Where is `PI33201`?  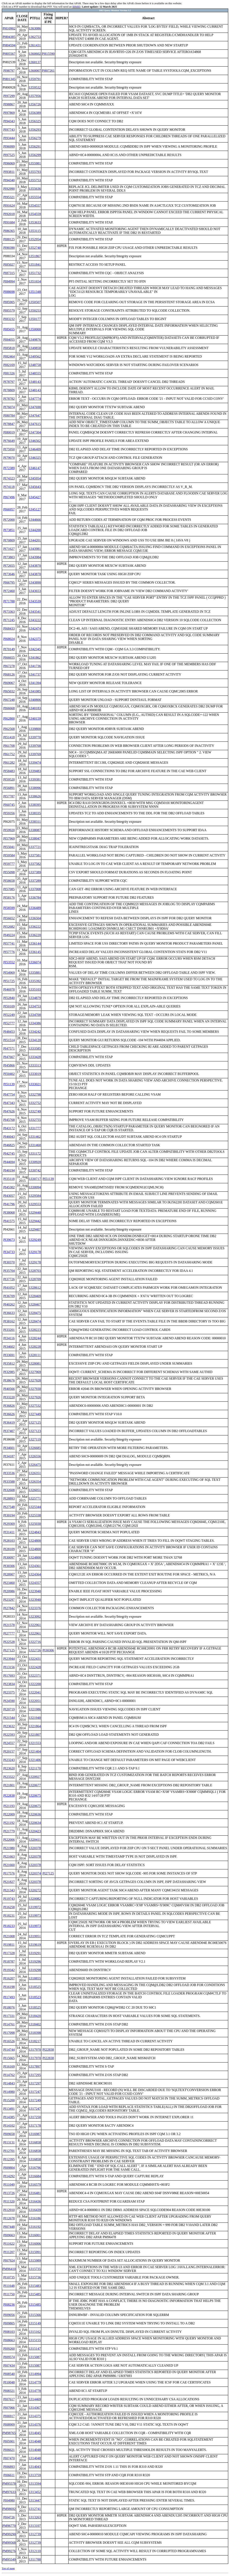 PI33201 is located at coordinates (9, 1330).